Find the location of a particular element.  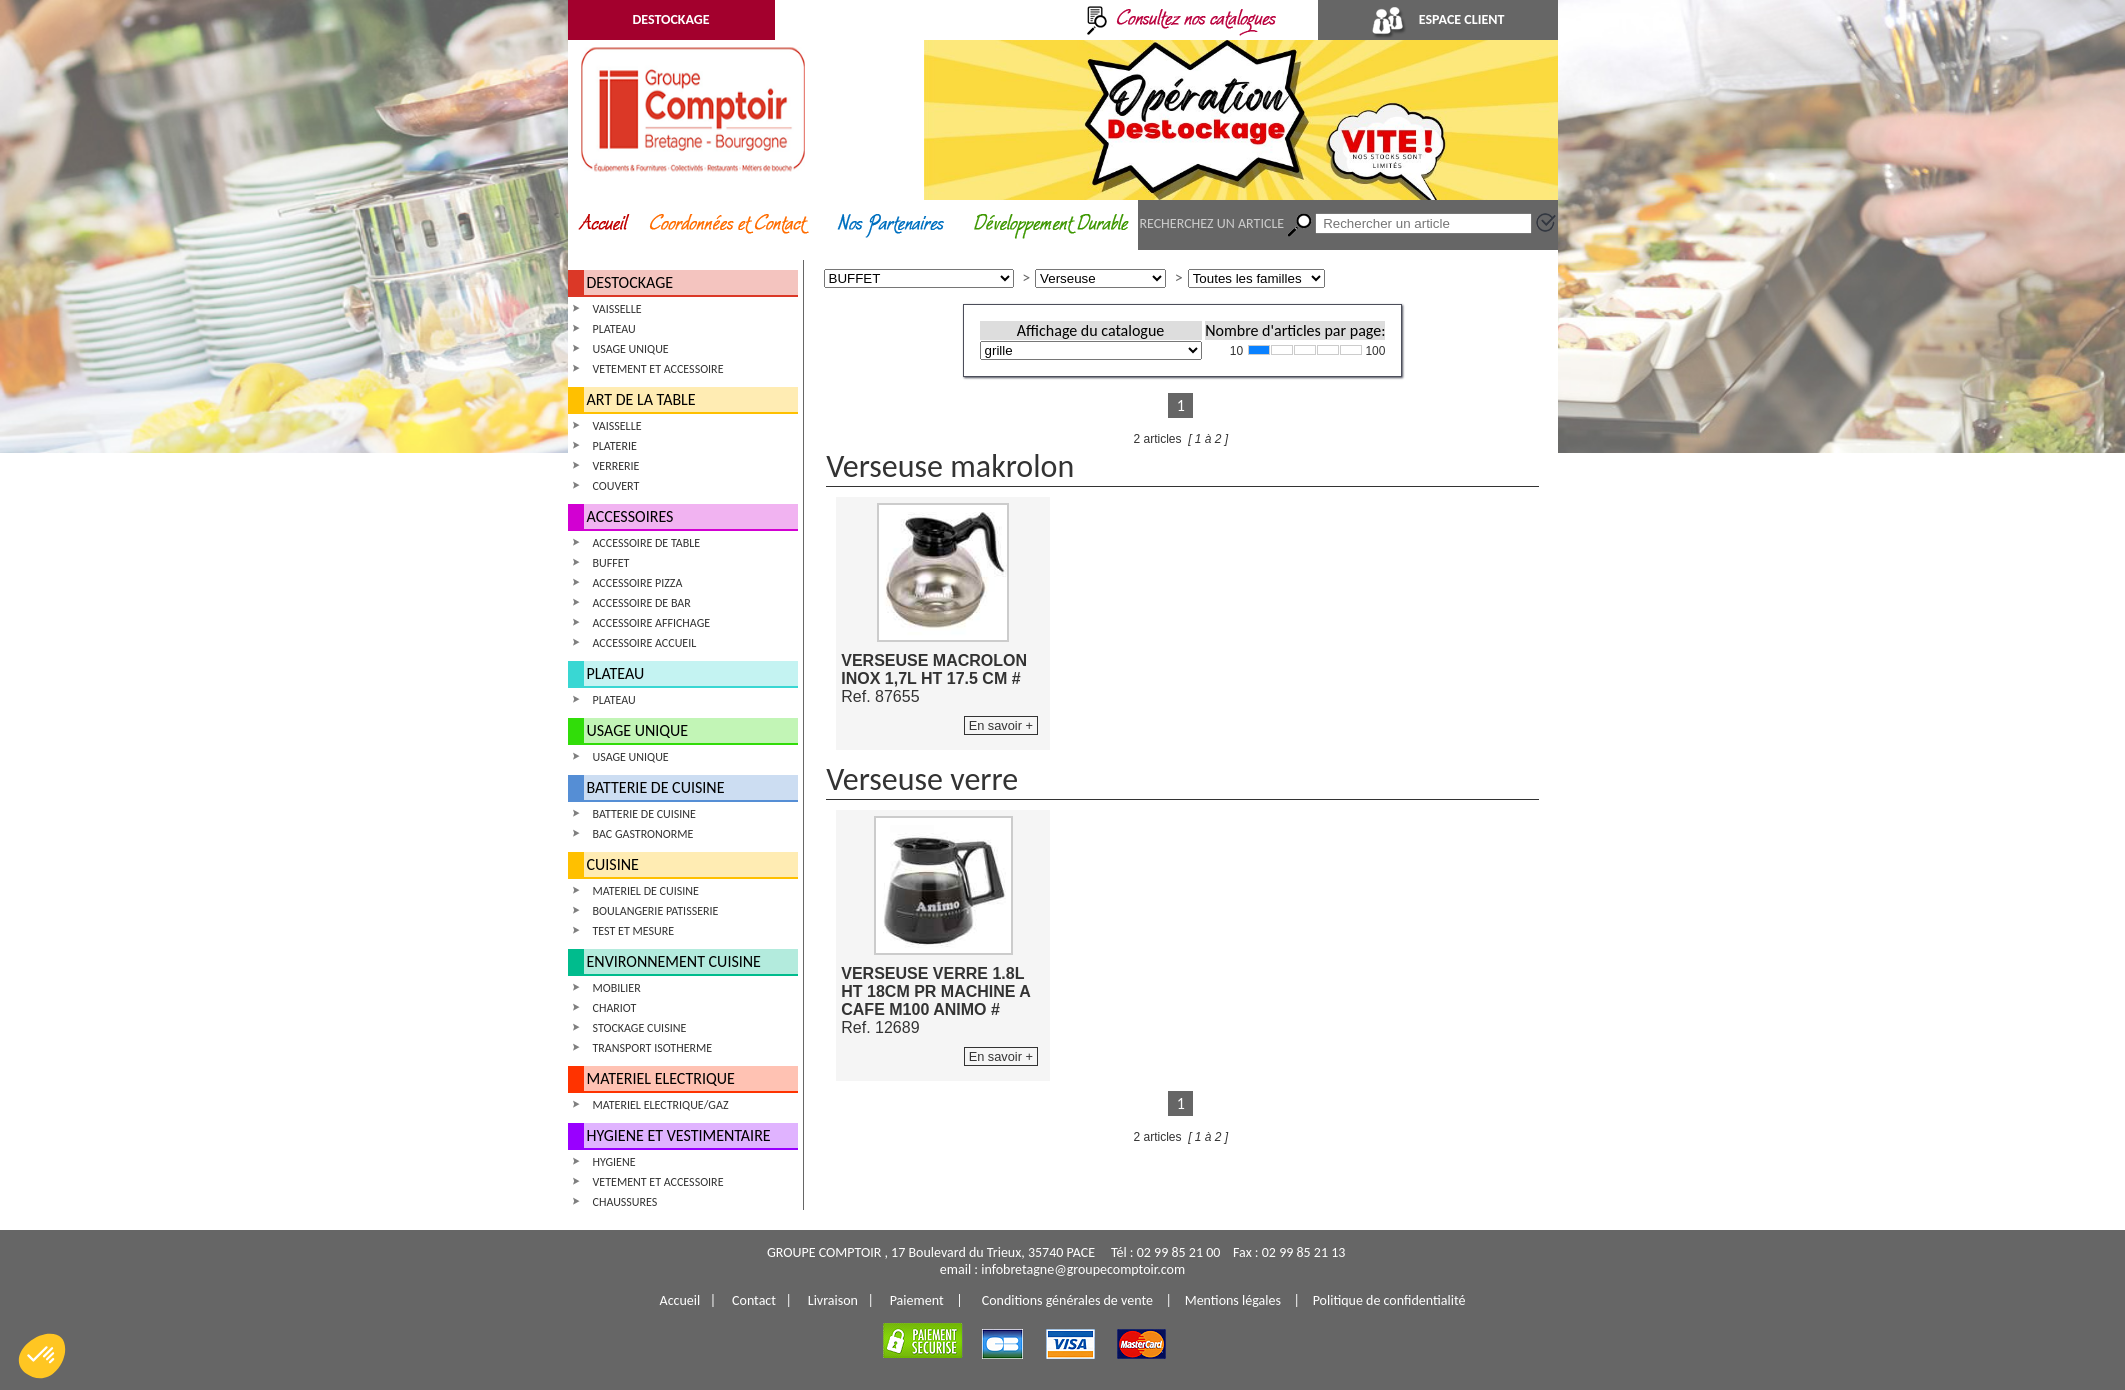

BUFFET is located at coordinates (611, 563).